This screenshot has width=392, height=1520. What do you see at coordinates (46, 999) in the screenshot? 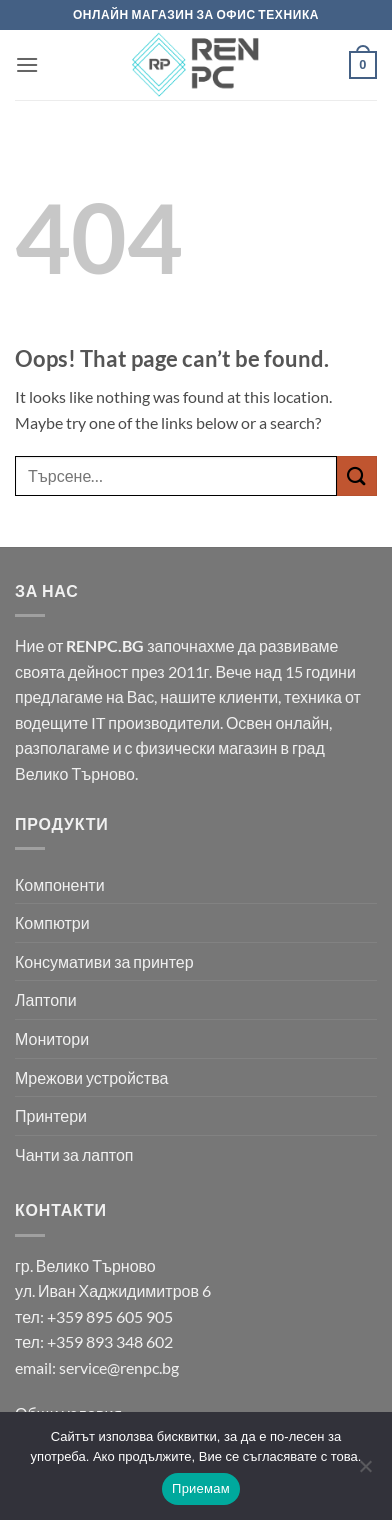
I see `Лаптопи` at bounding box center [46, 999].